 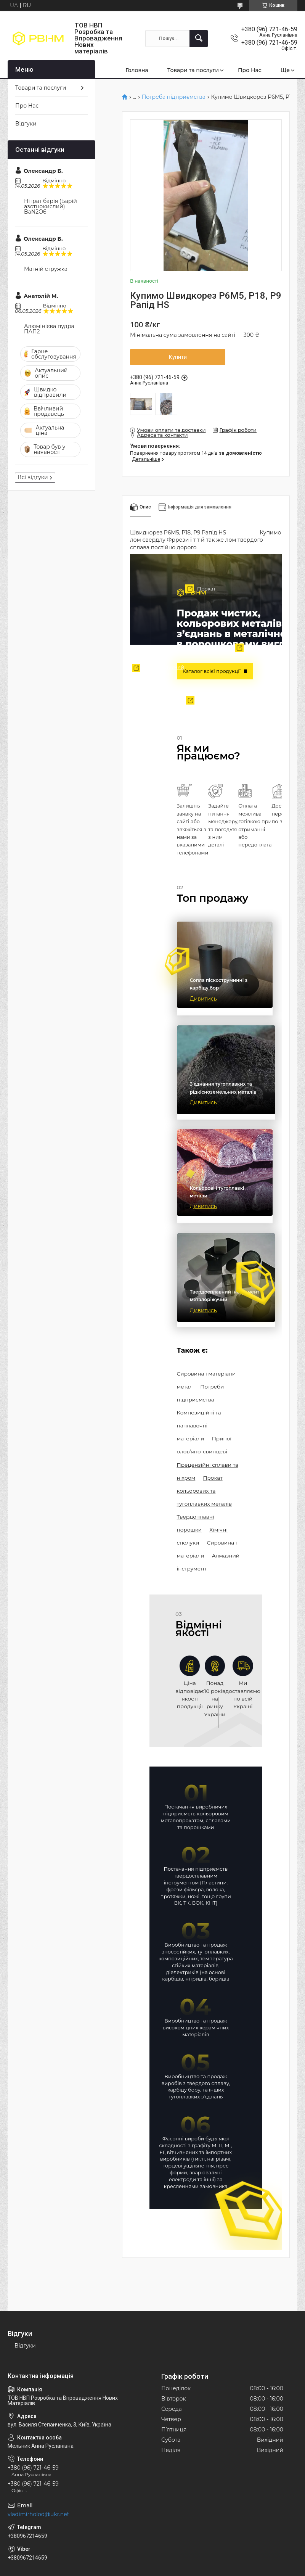 I want to click on [Шукати], so click(x=198, y=38).